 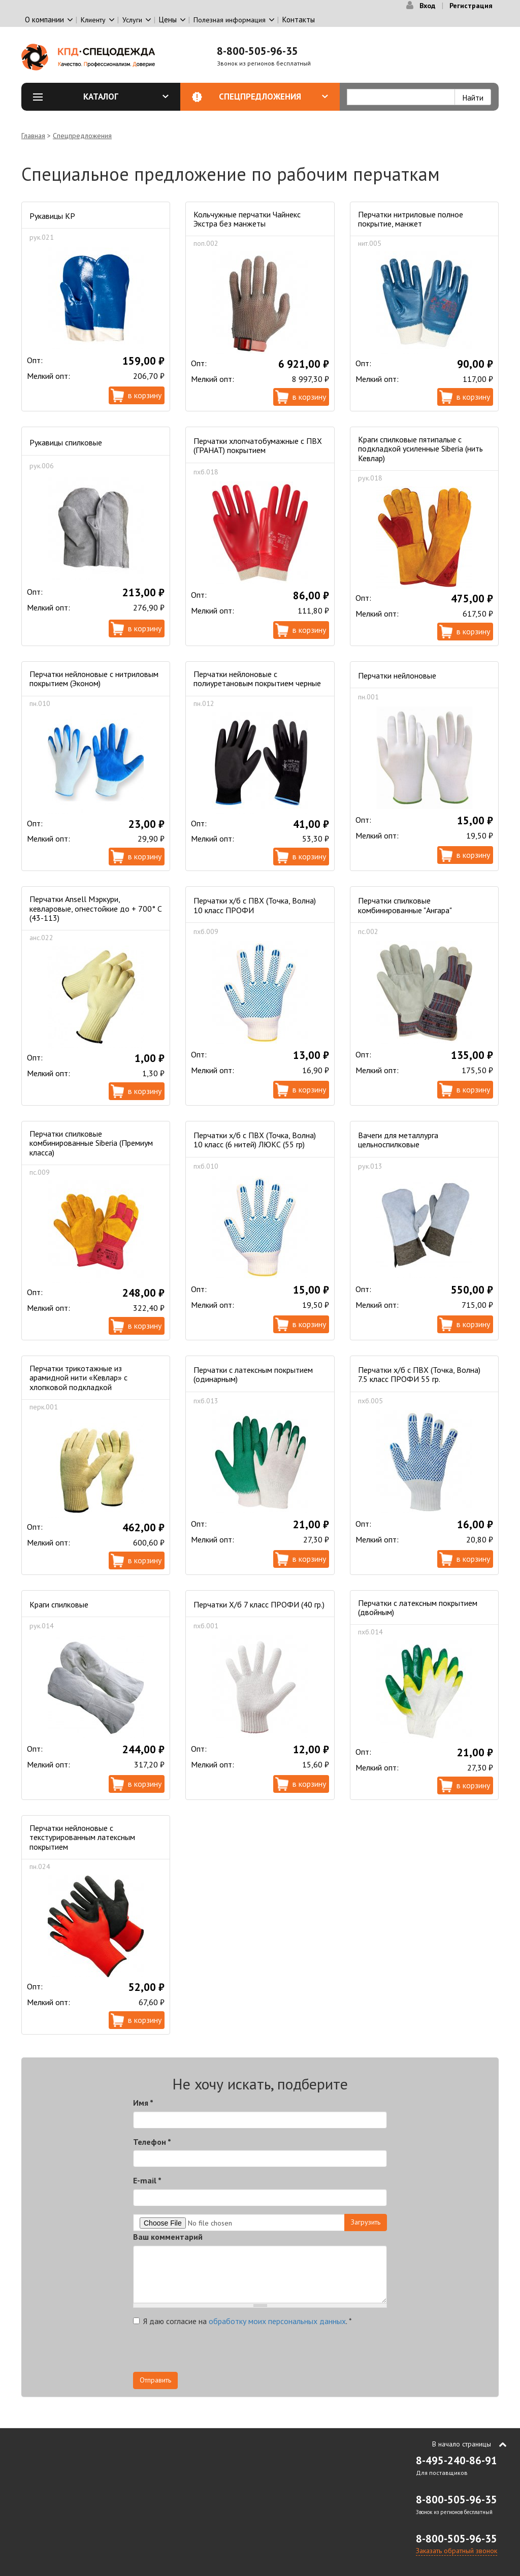 What do you see at coordinates (410, 219) in the screenshot?
I see `Перчатки нитриловые полное покрытие, манжет` at bounding box center [410, 219].